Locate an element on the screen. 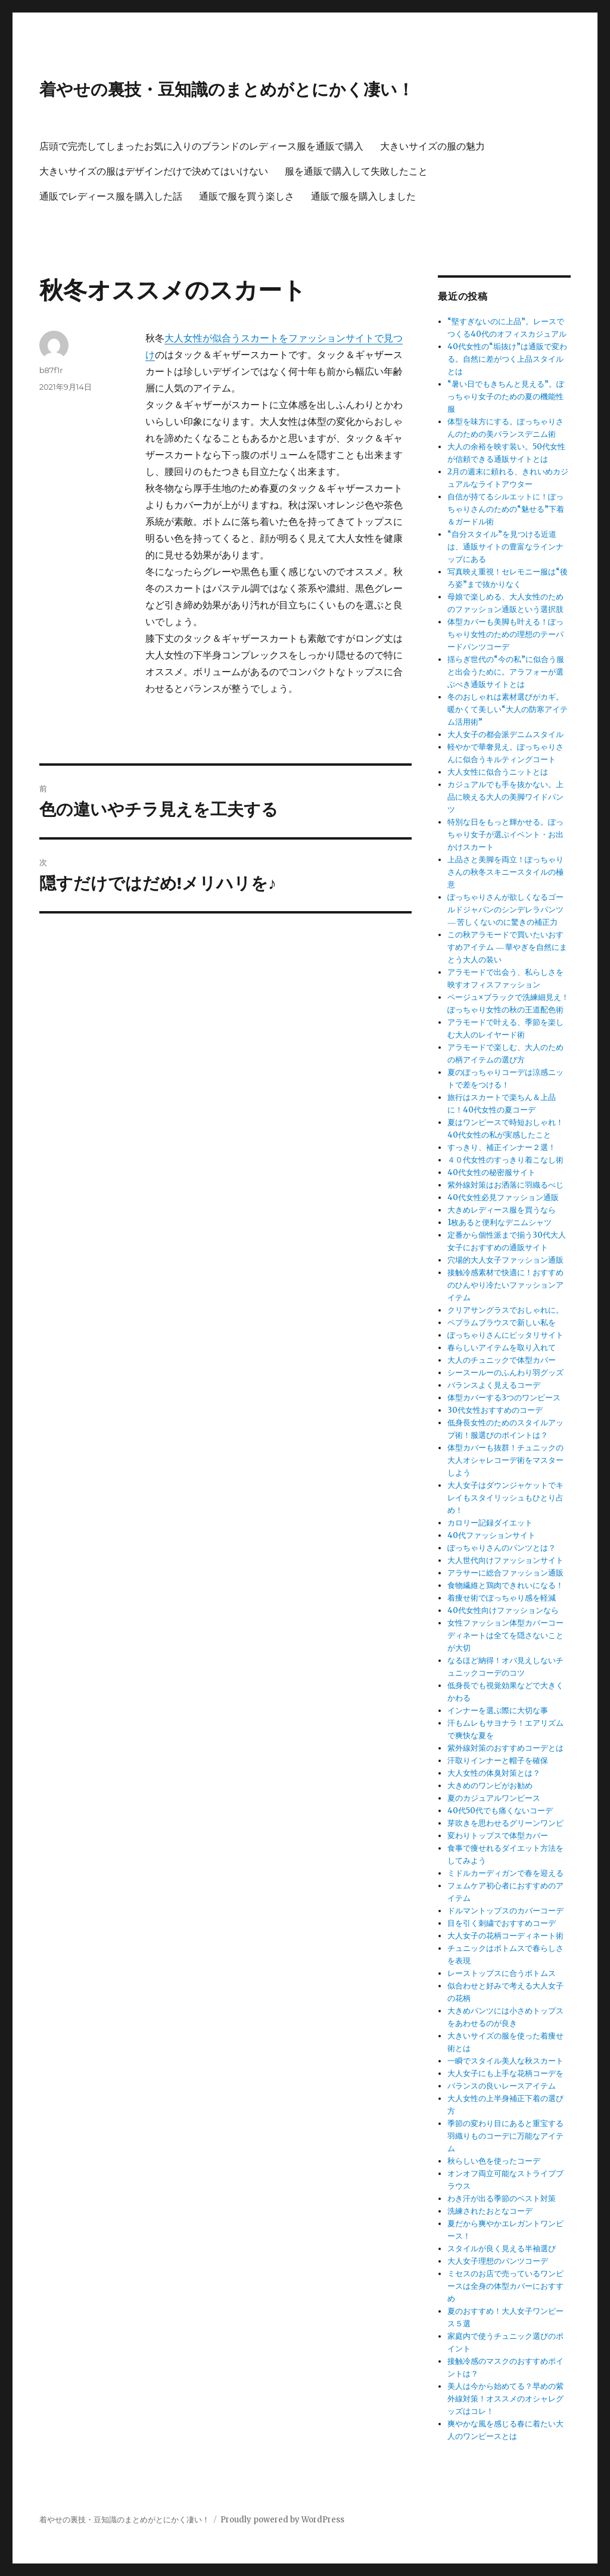 Image resolution: width=610 pixels, height=2576 pixels. 服を通販で購入して失敗したこと is located at coordinates (356, 171).